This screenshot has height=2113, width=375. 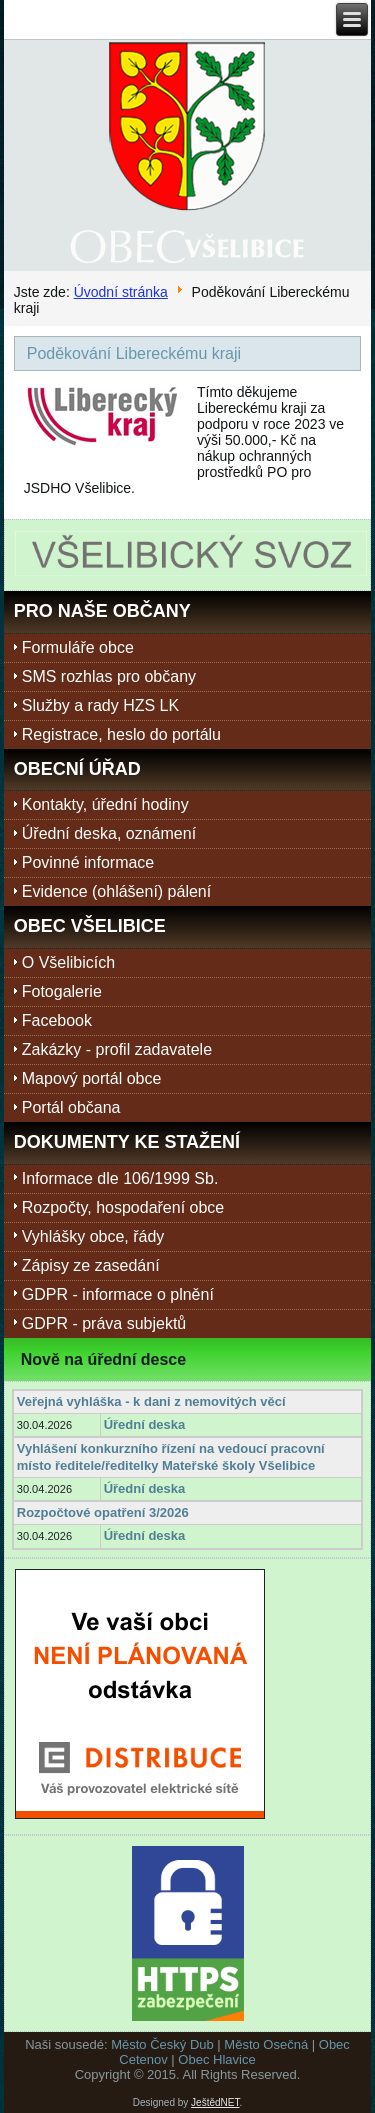 I want to click on Obec Hlavice, so click(x=216, y=2059).